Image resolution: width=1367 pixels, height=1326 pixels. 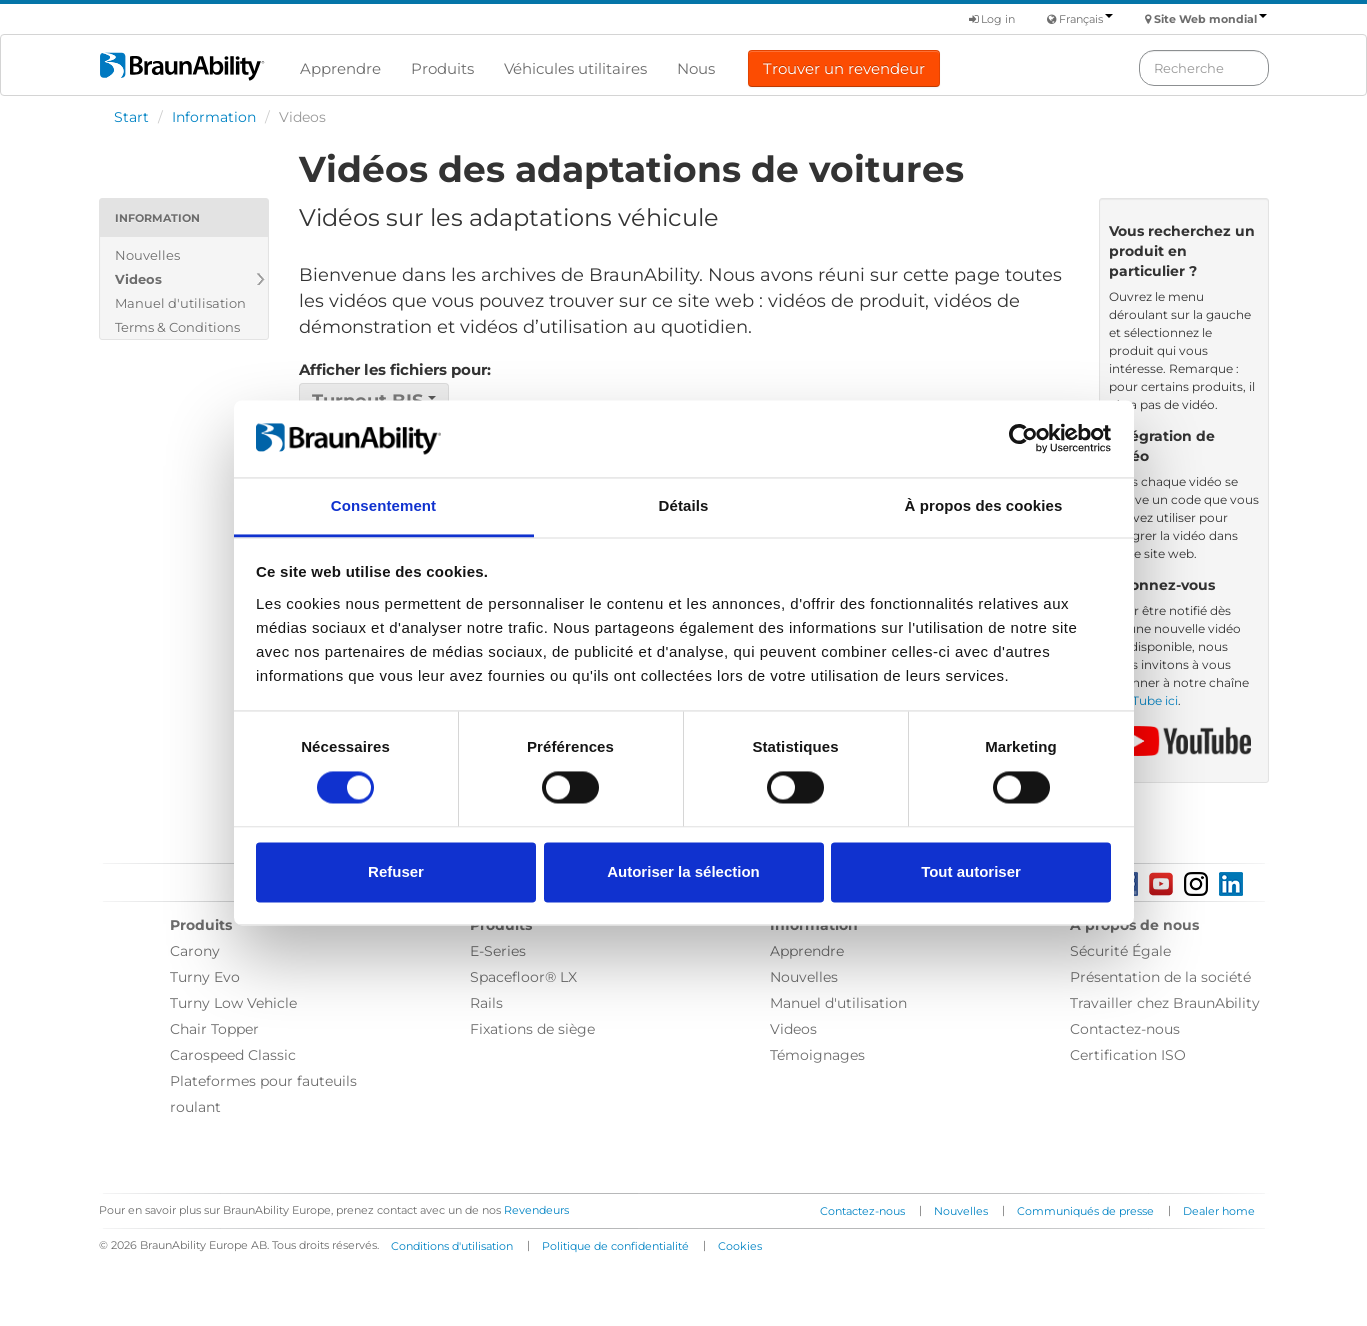 I want to click on Sécurité Égale, so click(x=1120, y=951).